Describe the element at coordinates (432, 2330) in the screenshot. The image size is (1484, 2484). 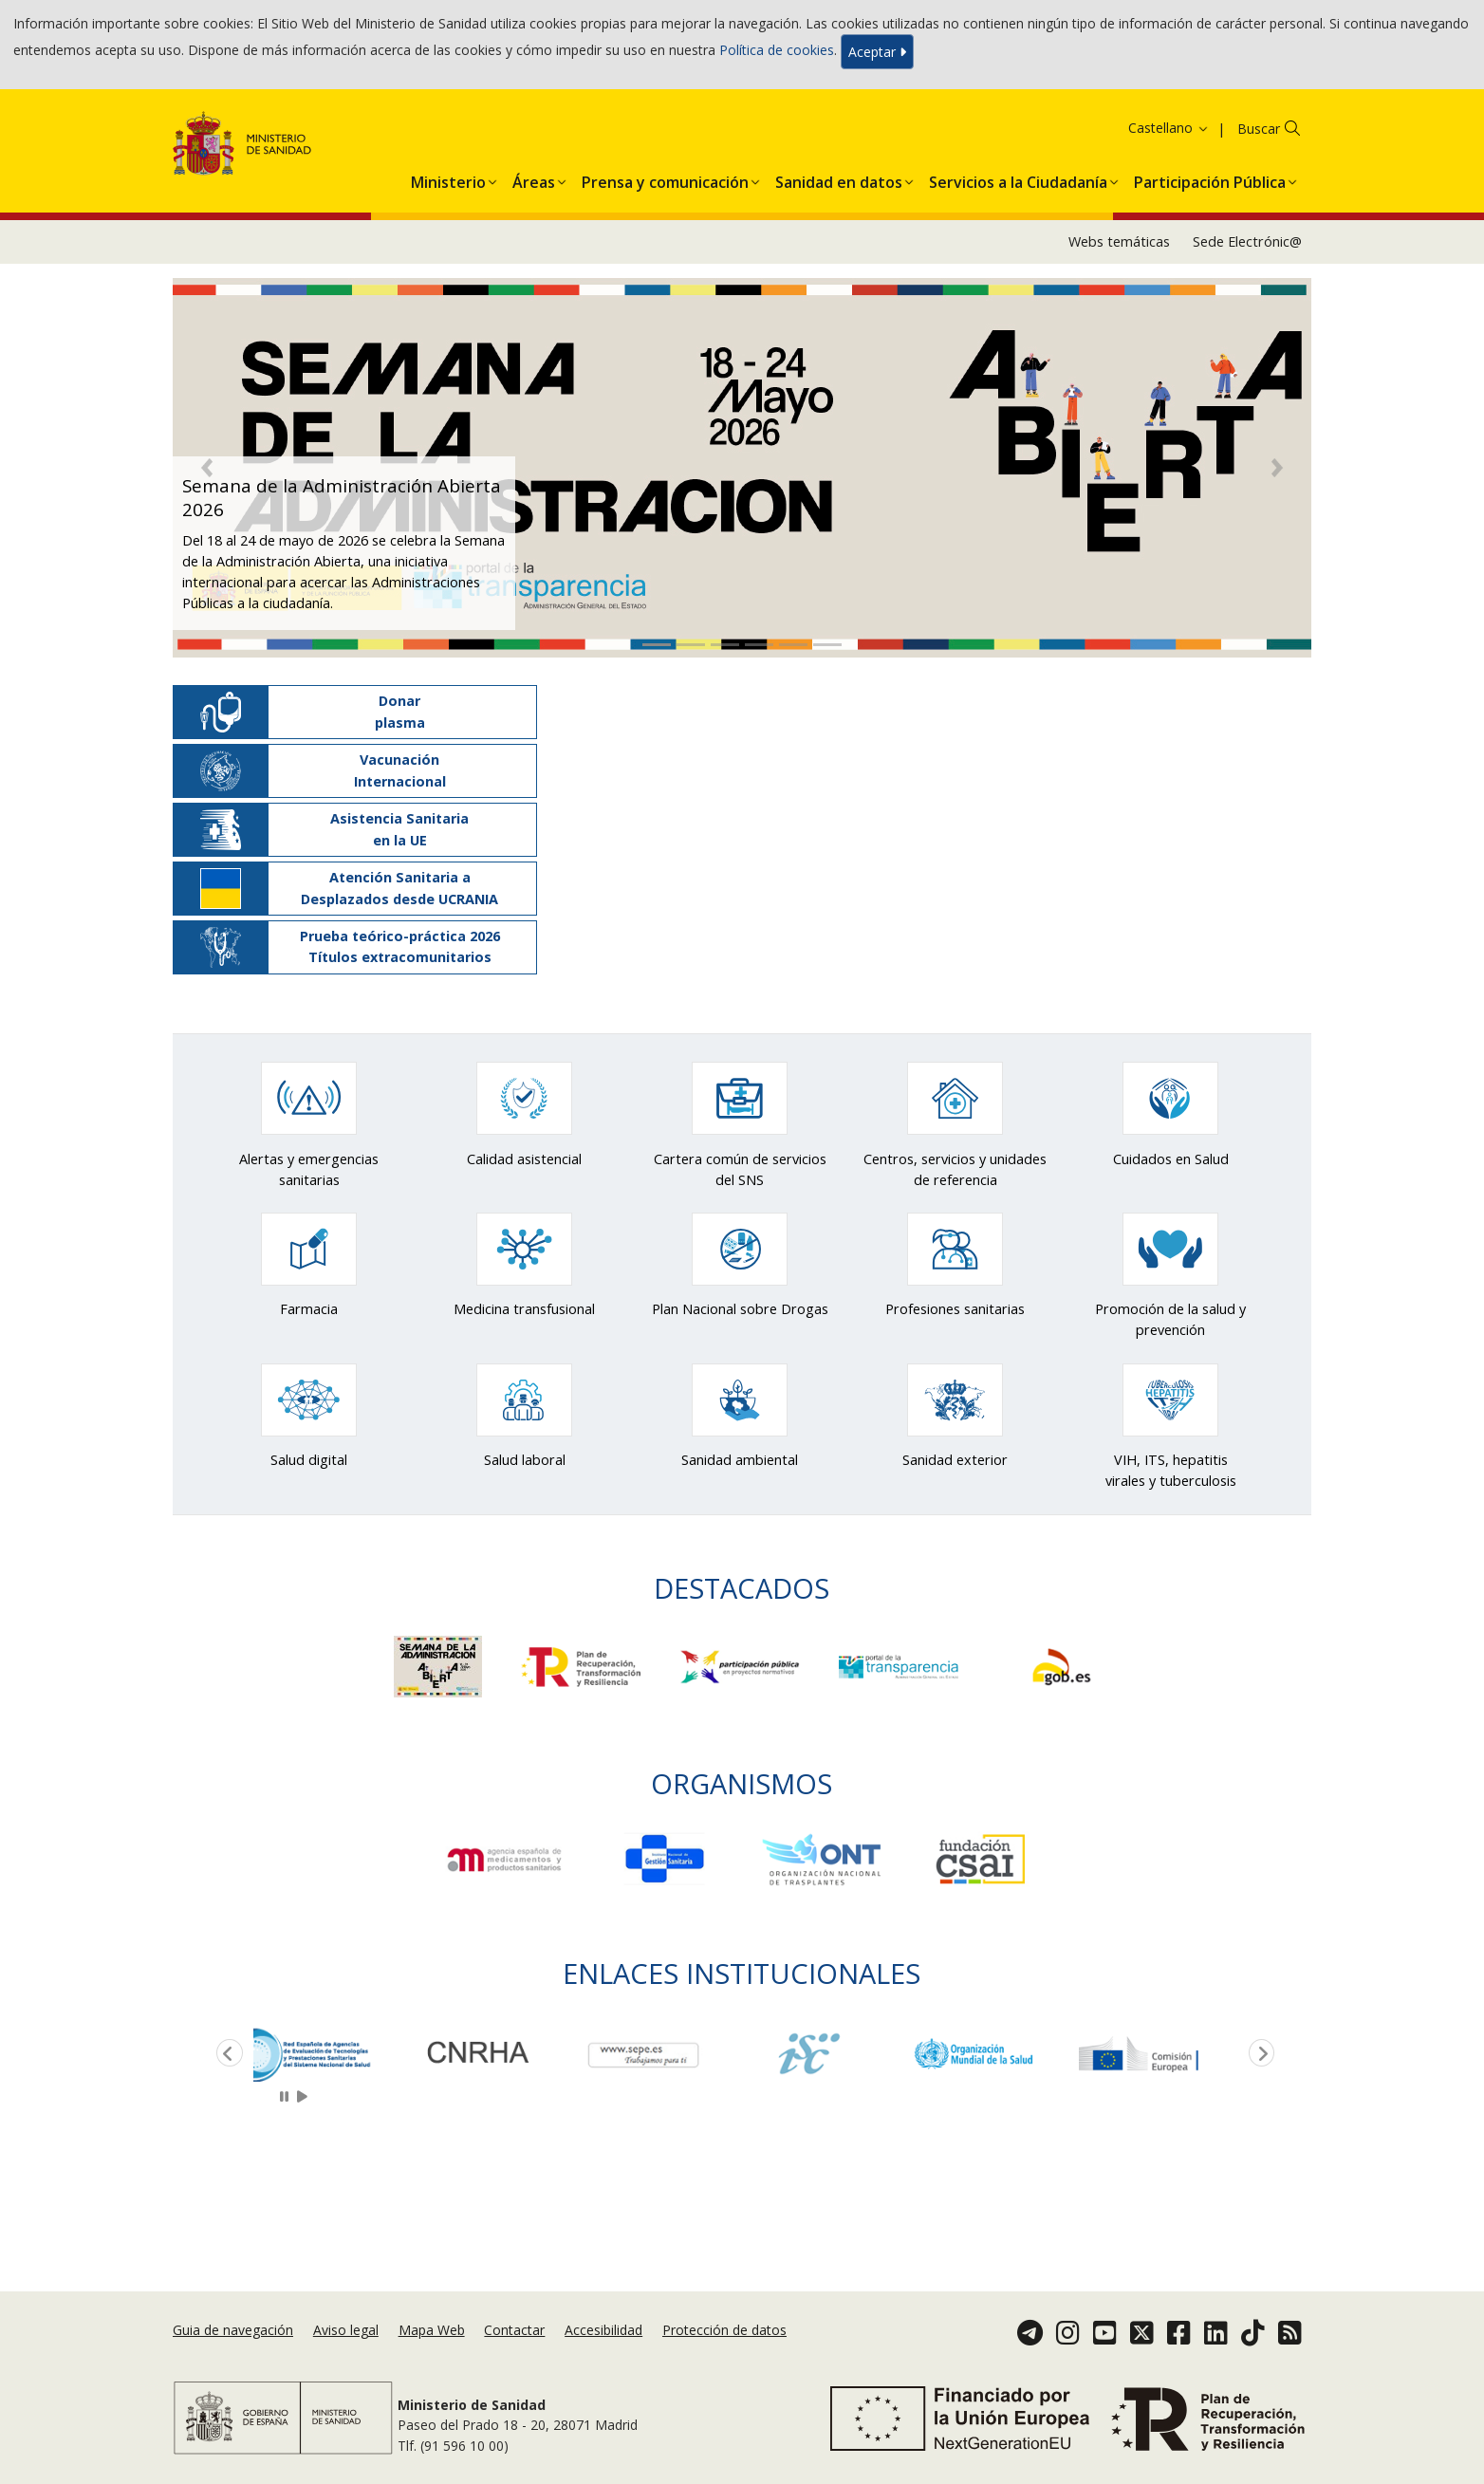
I see `Mapa Web` at that location.